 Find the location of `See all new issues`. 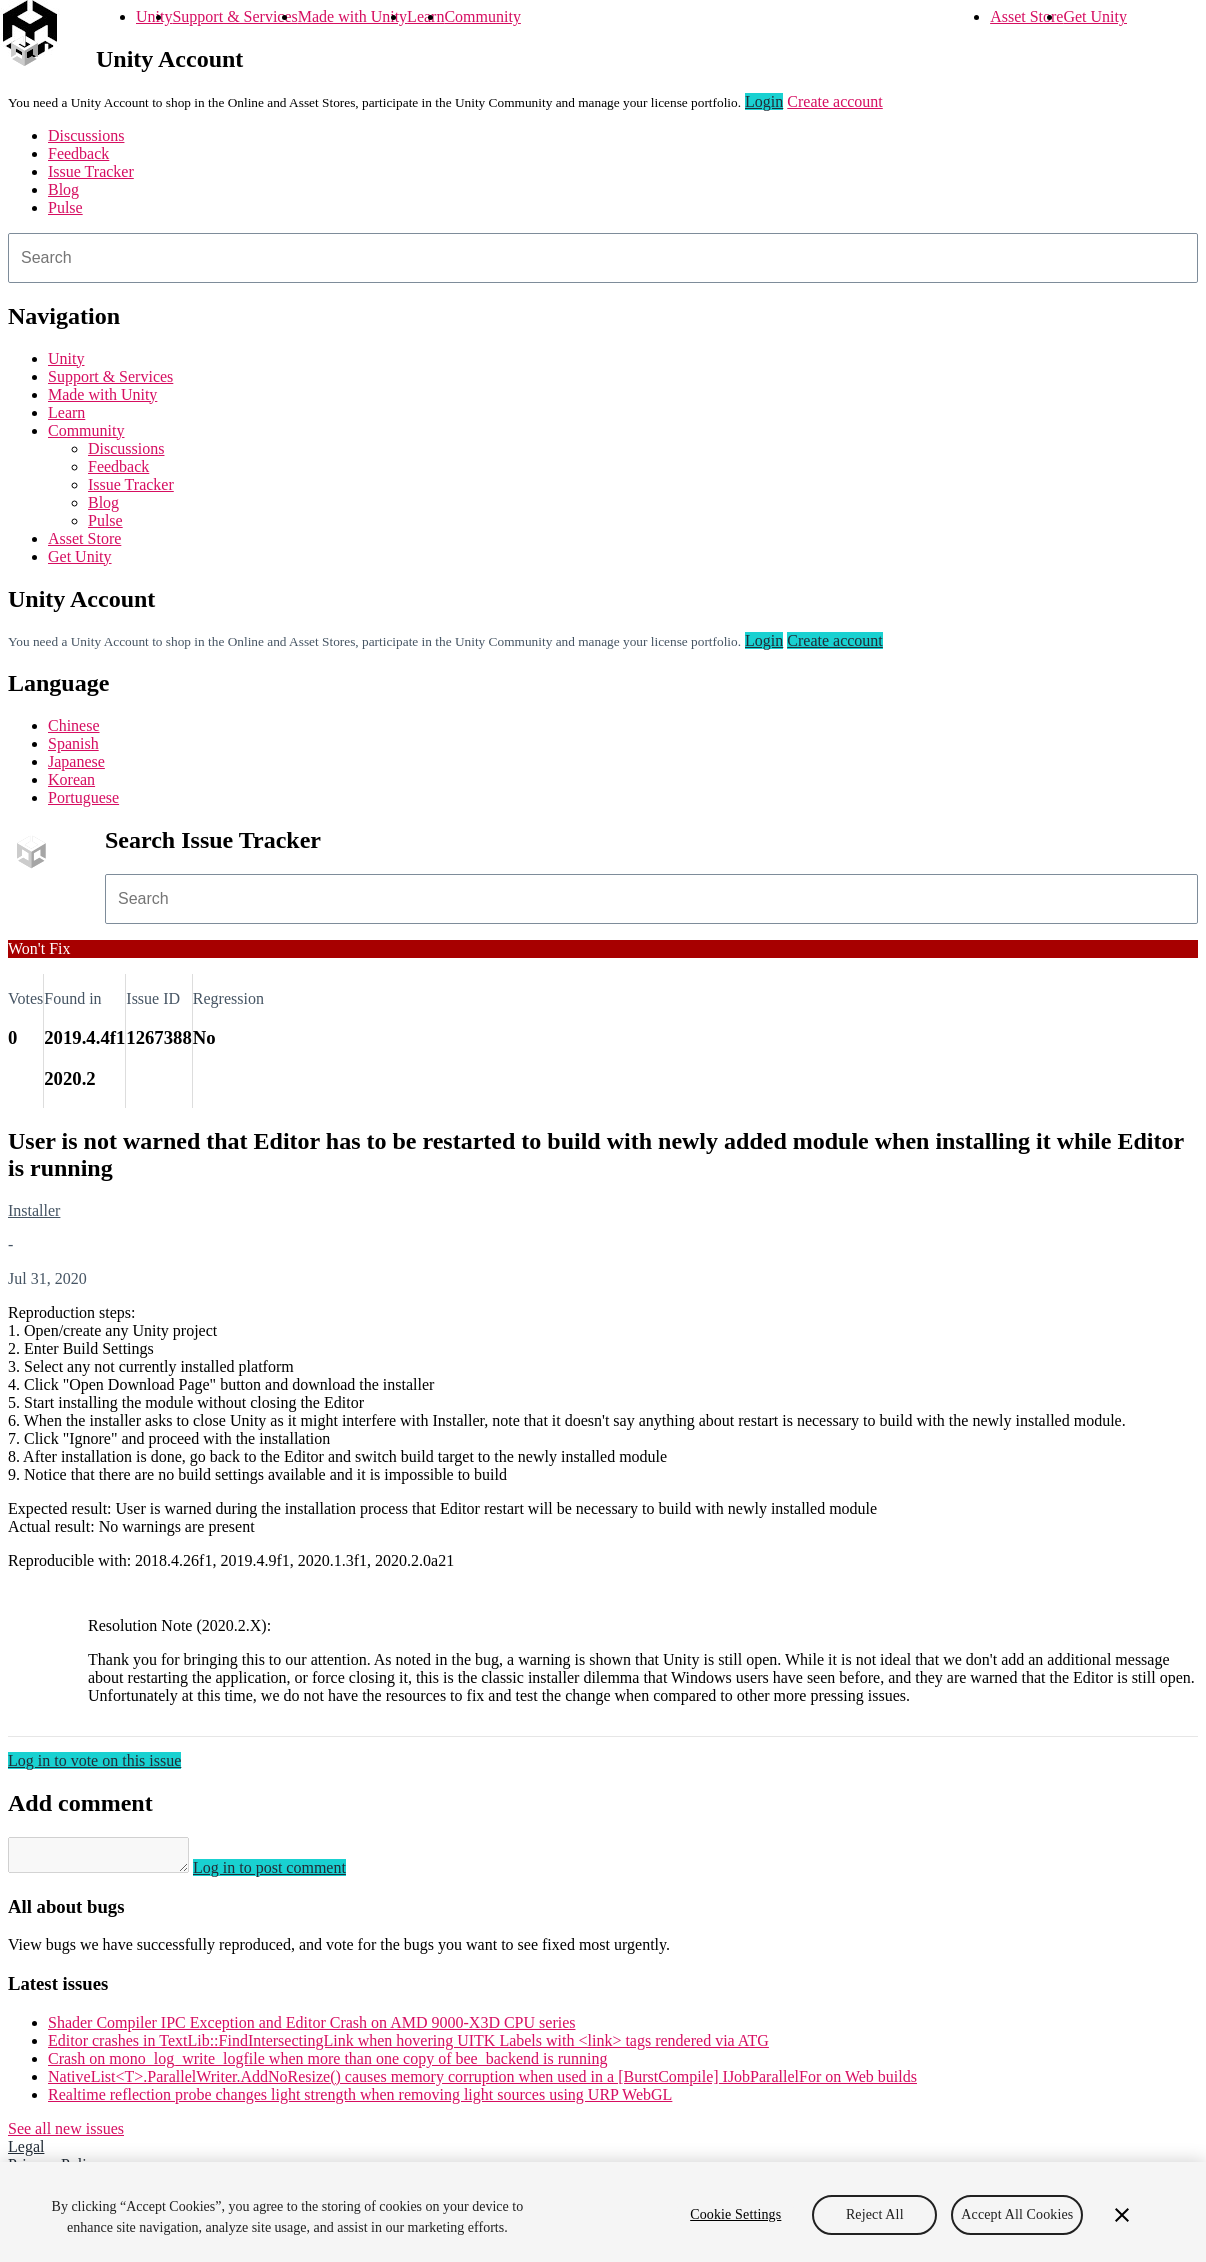

See all new issues is located at coordinates (66, 2134).